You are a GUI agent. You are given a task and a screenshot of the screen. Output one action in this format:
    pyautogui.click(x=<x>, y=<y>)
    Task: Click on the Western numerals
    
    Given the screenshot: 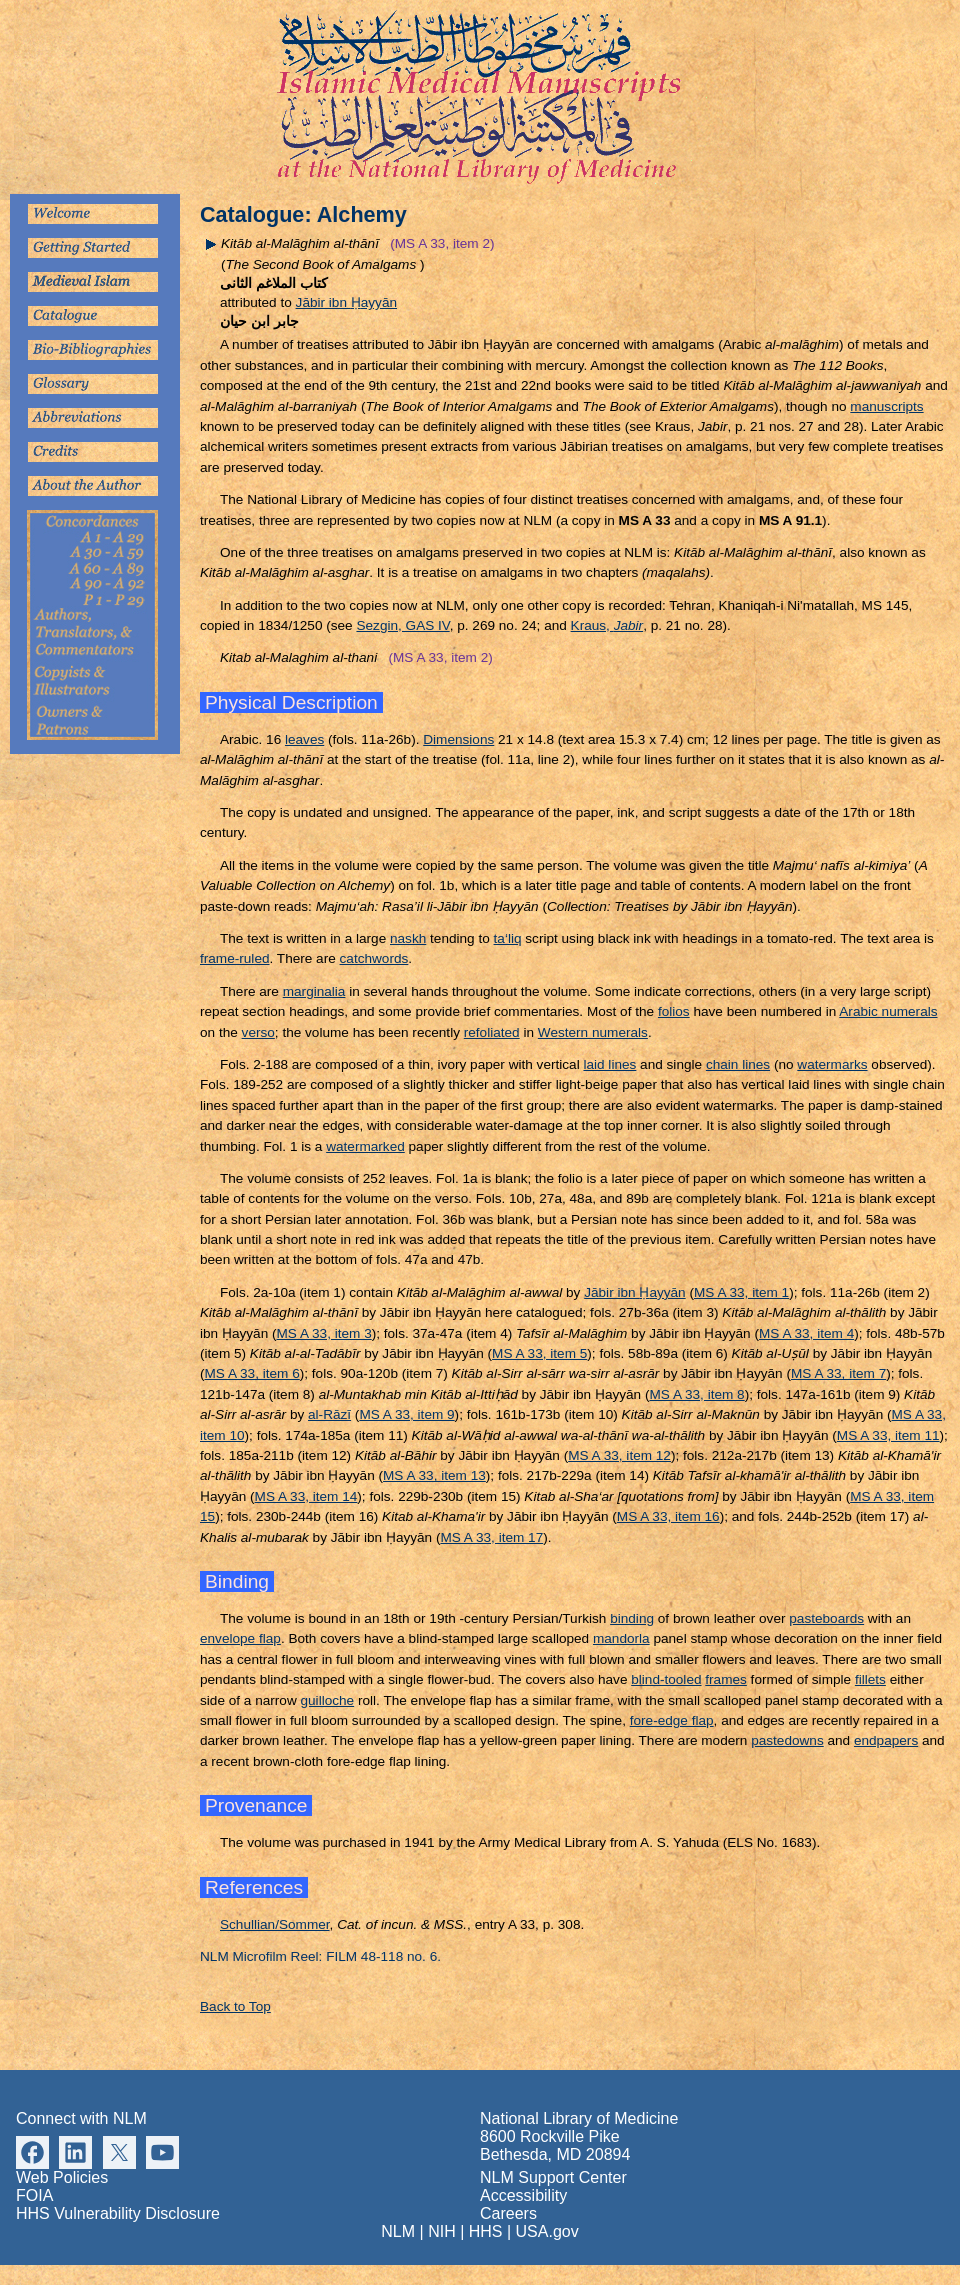 What is the action you would take?
    pyautogui.click(x=593, y=1032)
    